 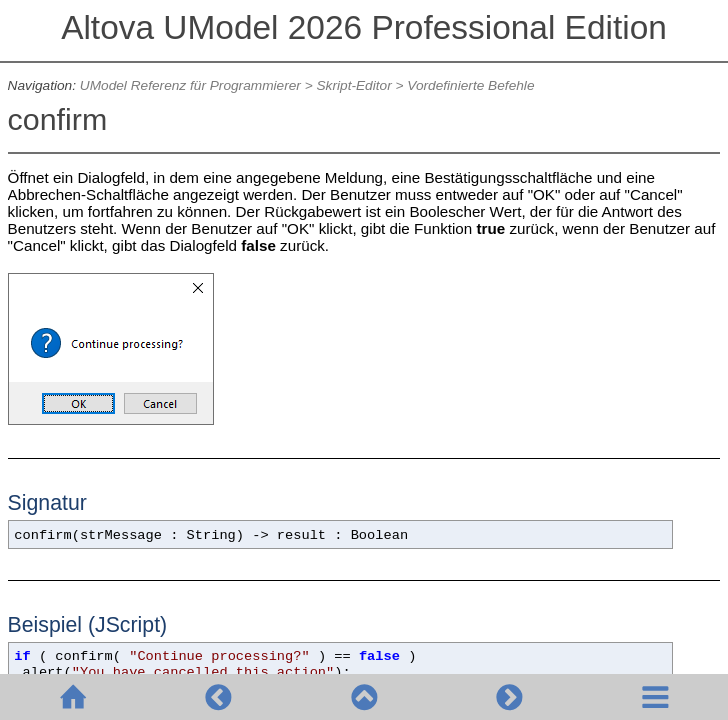 What do you see at coordinates (190, 85) in the screenshot?
I see `UModel Referenz für Programmierer` at bounding box center [190, 85].